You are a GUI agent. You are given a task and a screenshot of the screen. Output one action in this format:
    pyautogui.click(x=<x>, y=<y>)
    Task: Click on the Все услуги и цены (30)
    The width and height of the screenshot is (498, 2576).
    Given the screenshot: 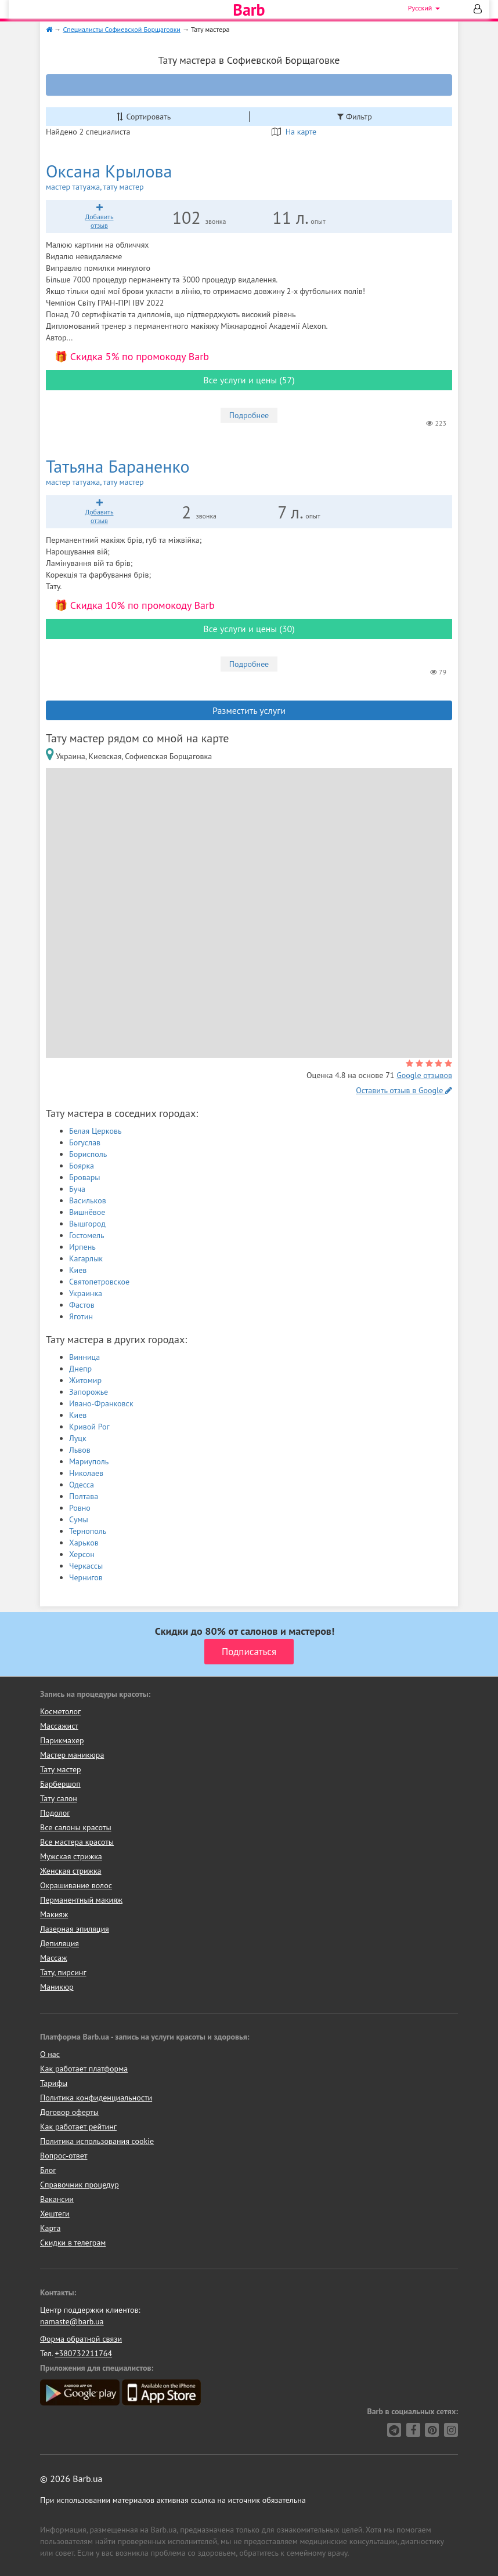 What is the action you would take?
    pyautogui.click(x=248, y=628)
    